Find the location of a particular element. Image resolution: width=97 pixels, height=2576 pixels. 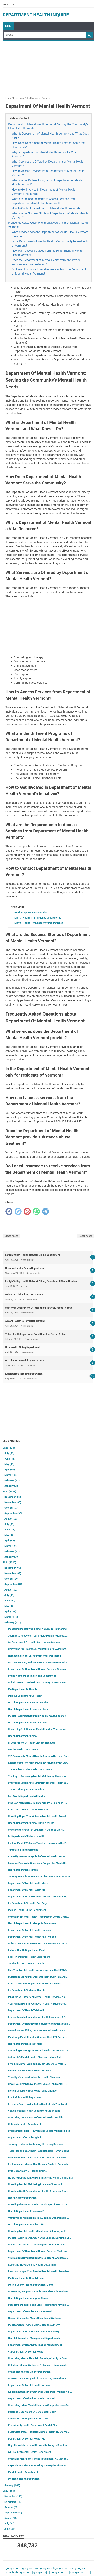

[Search] is located at coordinates (45, 35).